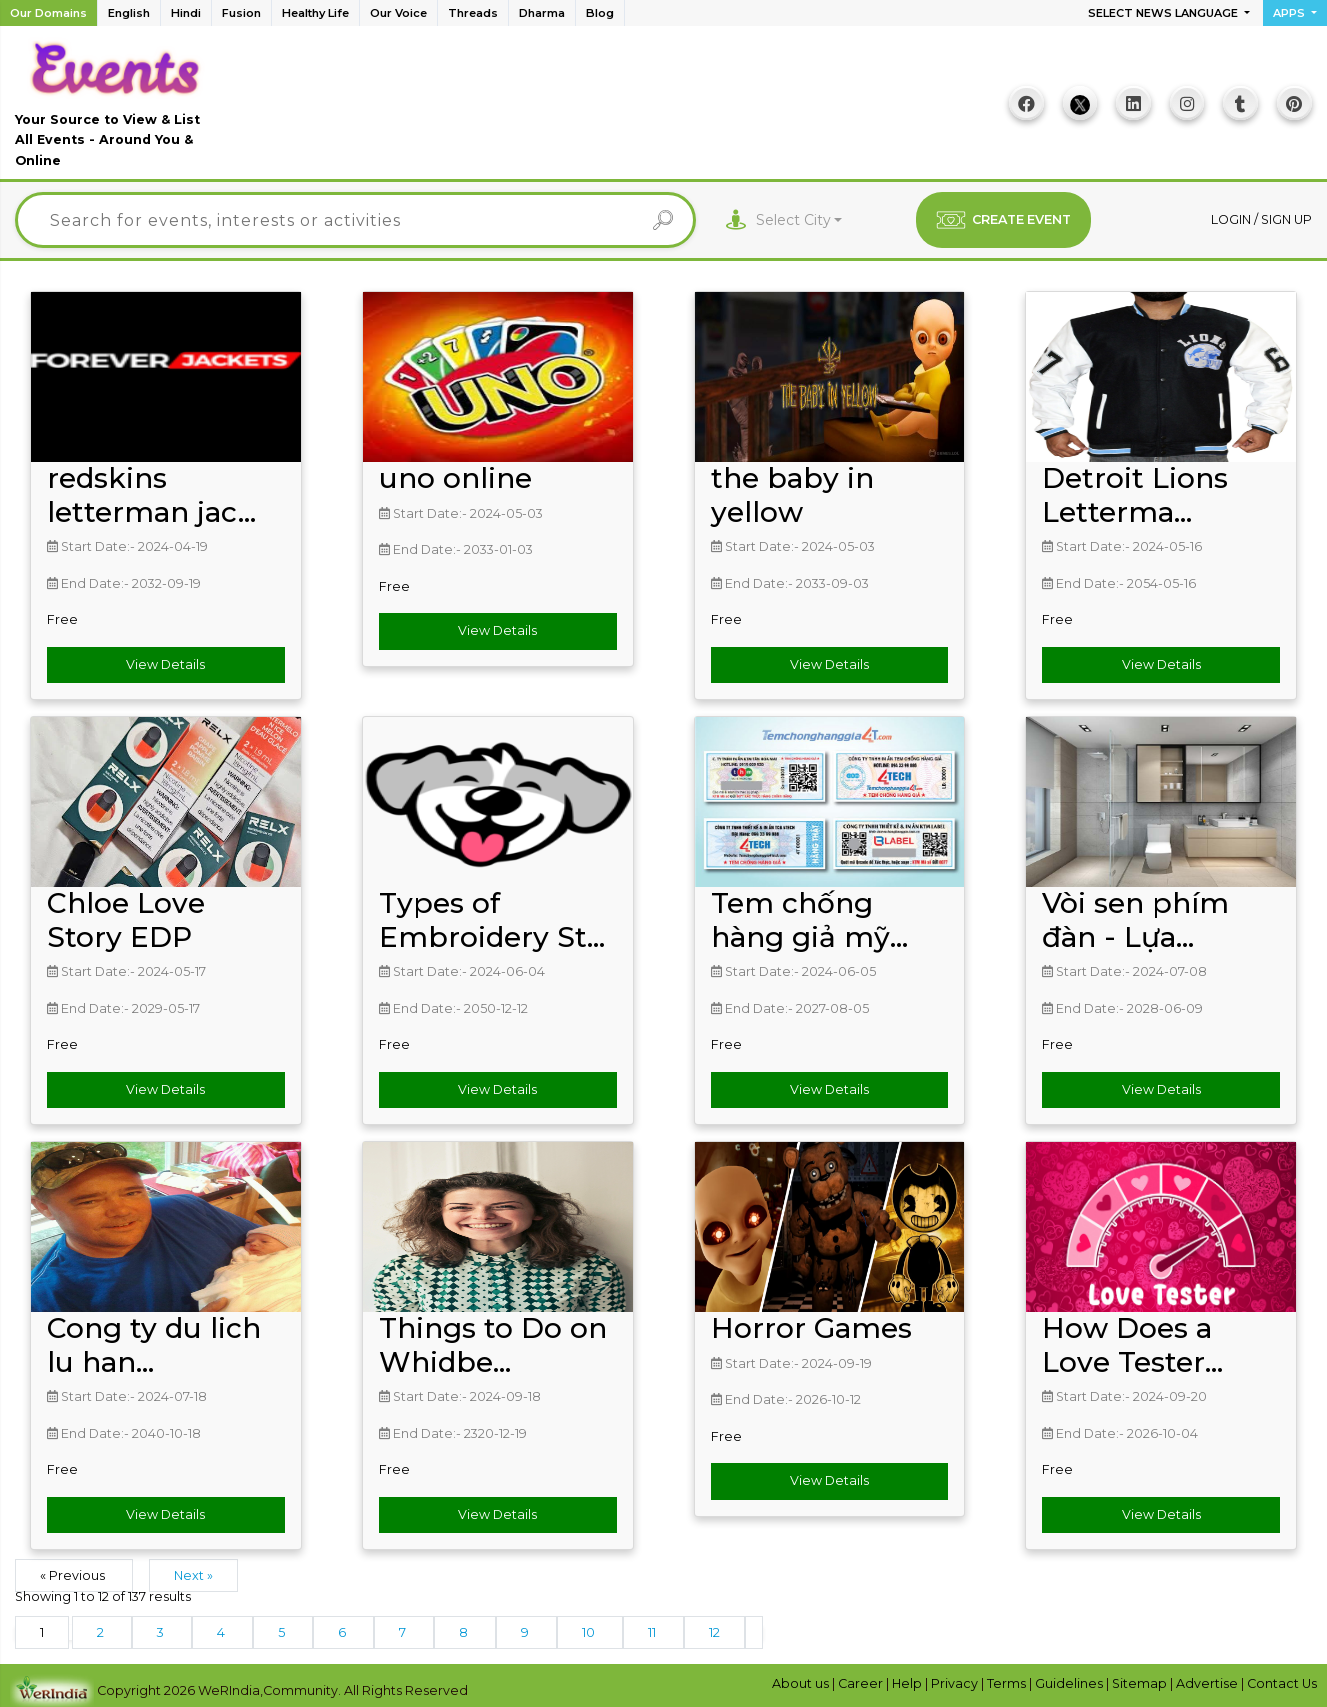 This screenshot has width=1327, height=1707. I want to click on Help, so click(908, 1680).